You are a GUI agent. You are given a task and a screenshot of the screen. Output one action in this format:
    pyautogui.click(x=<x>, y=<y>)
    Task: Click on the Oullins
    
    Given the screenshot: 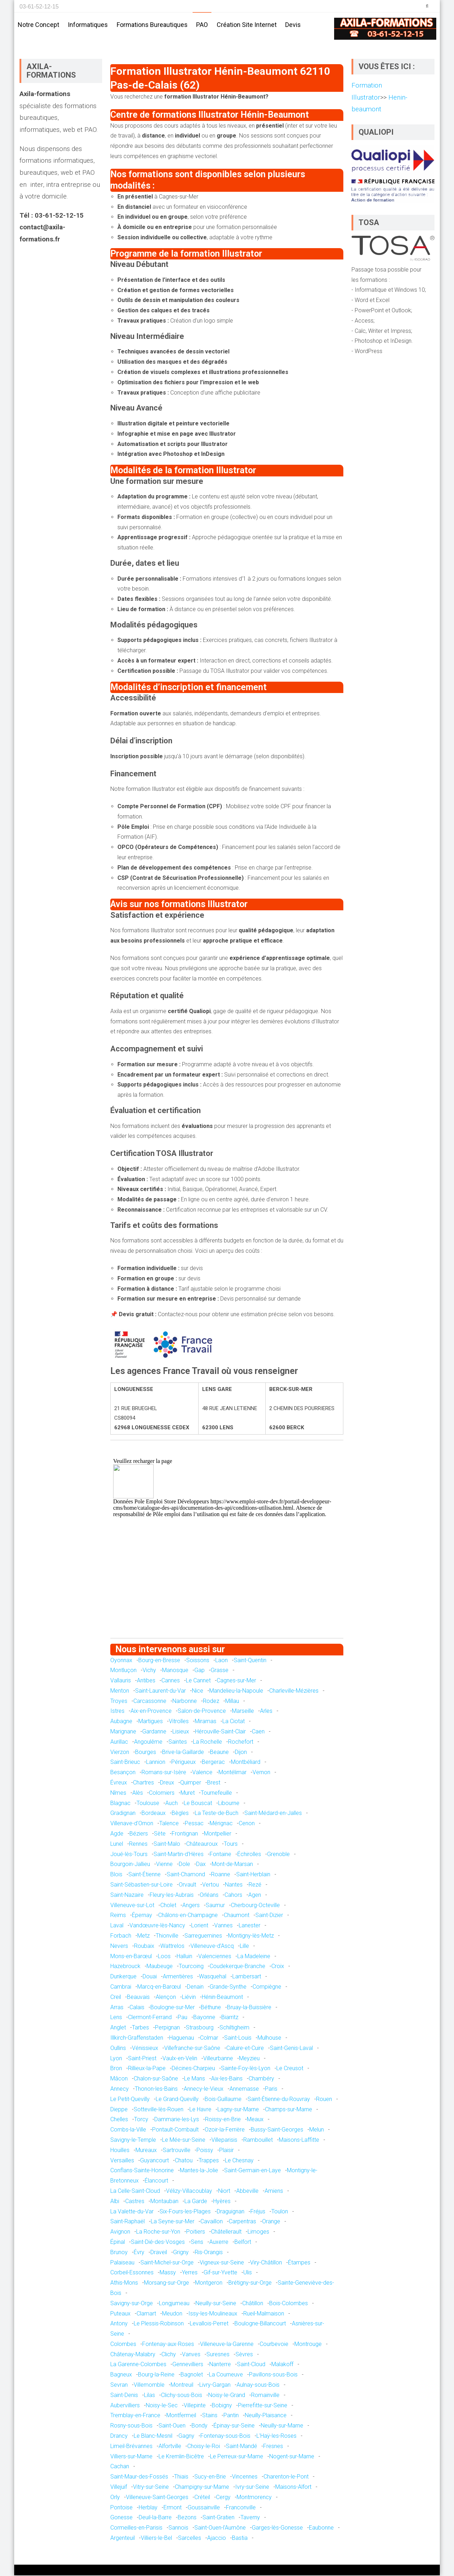 What is the action you would take?
    pyautogui.click(x=118, y=2048)
    